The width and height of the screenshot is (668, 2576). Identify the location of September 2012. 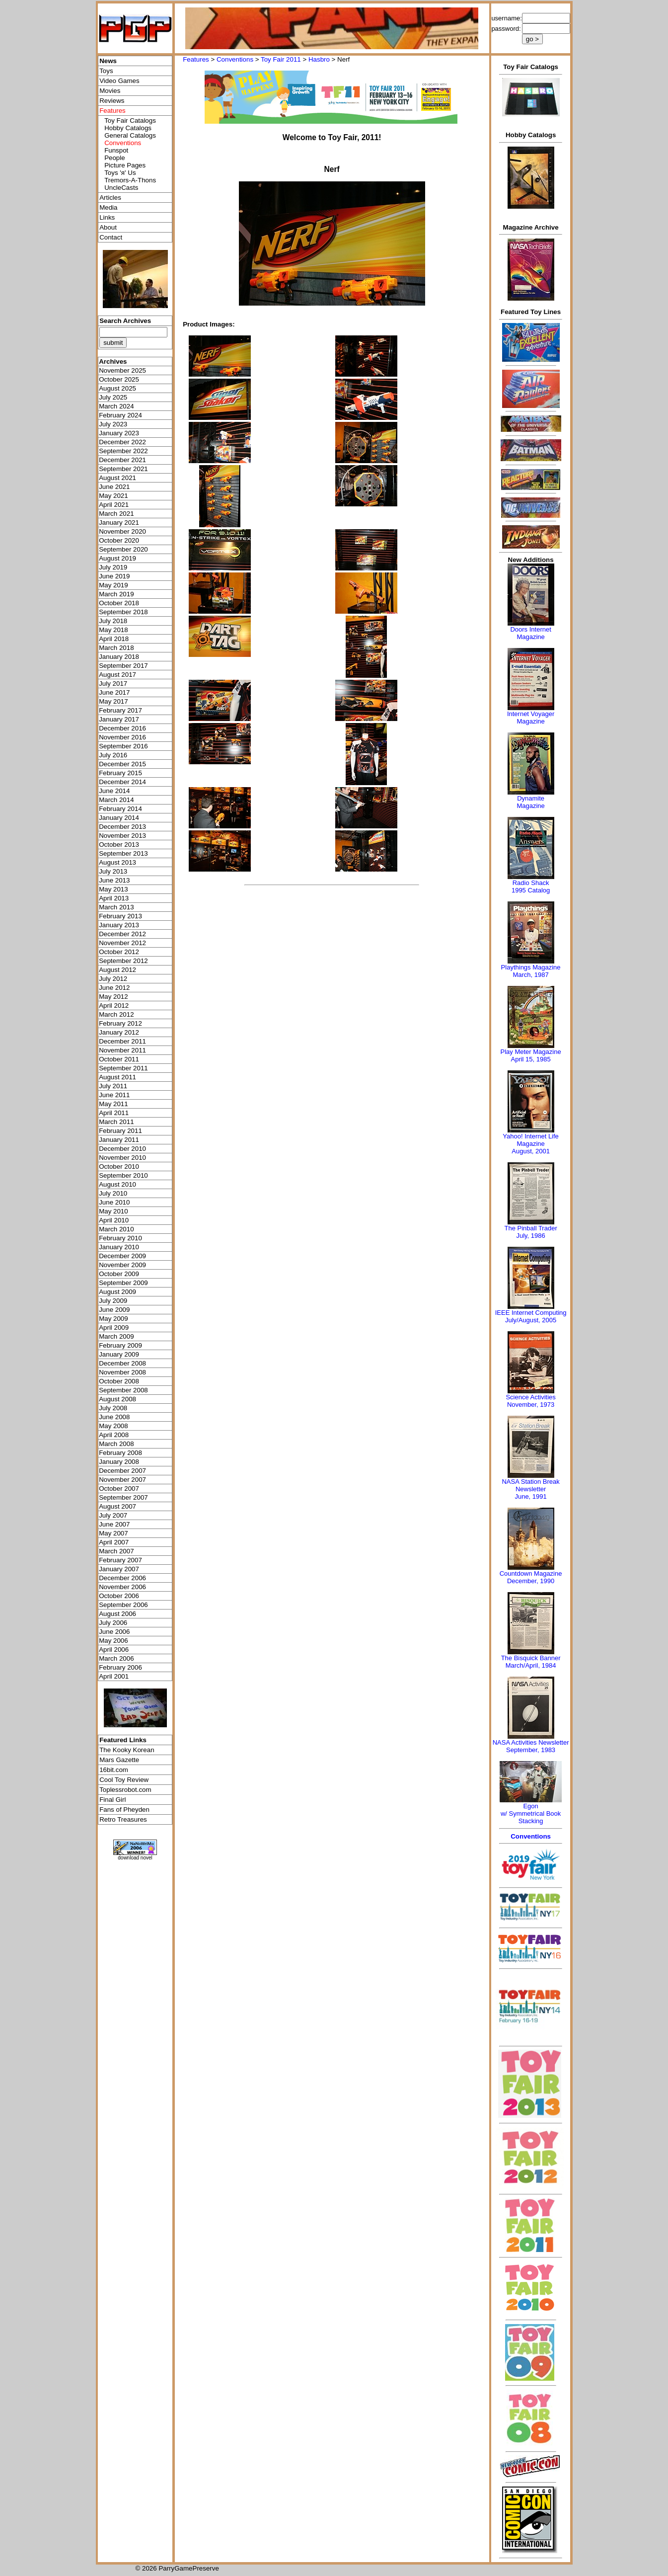
(123, 961).